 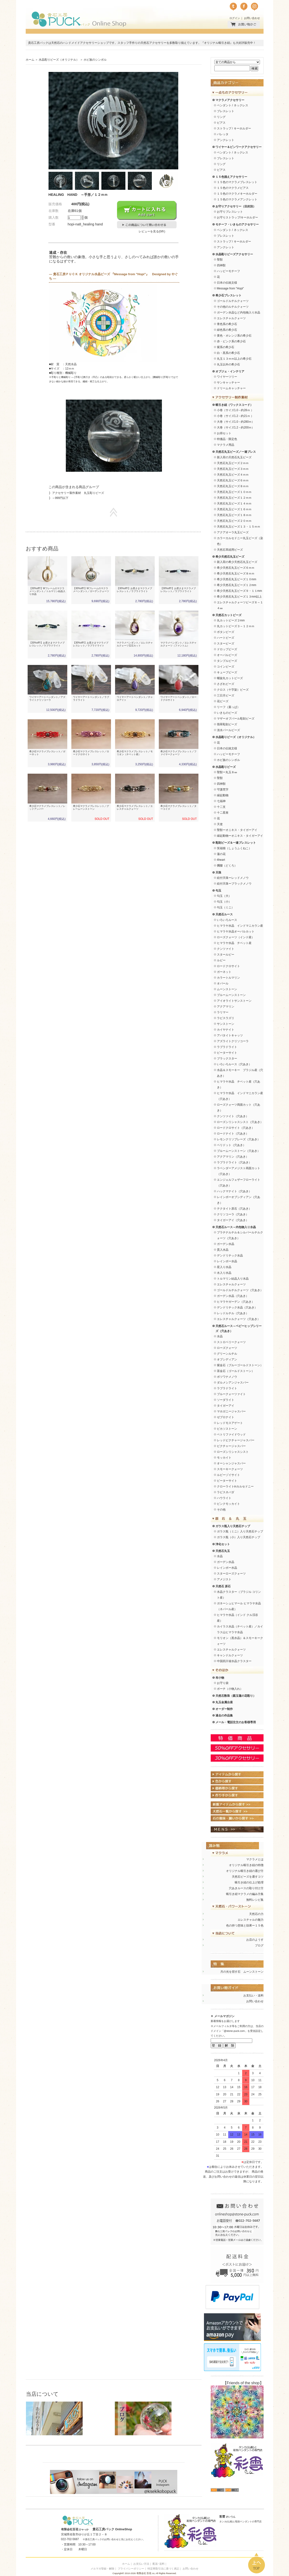 I want to click on スモーキークォーツ, so click(x=230, y=1469).